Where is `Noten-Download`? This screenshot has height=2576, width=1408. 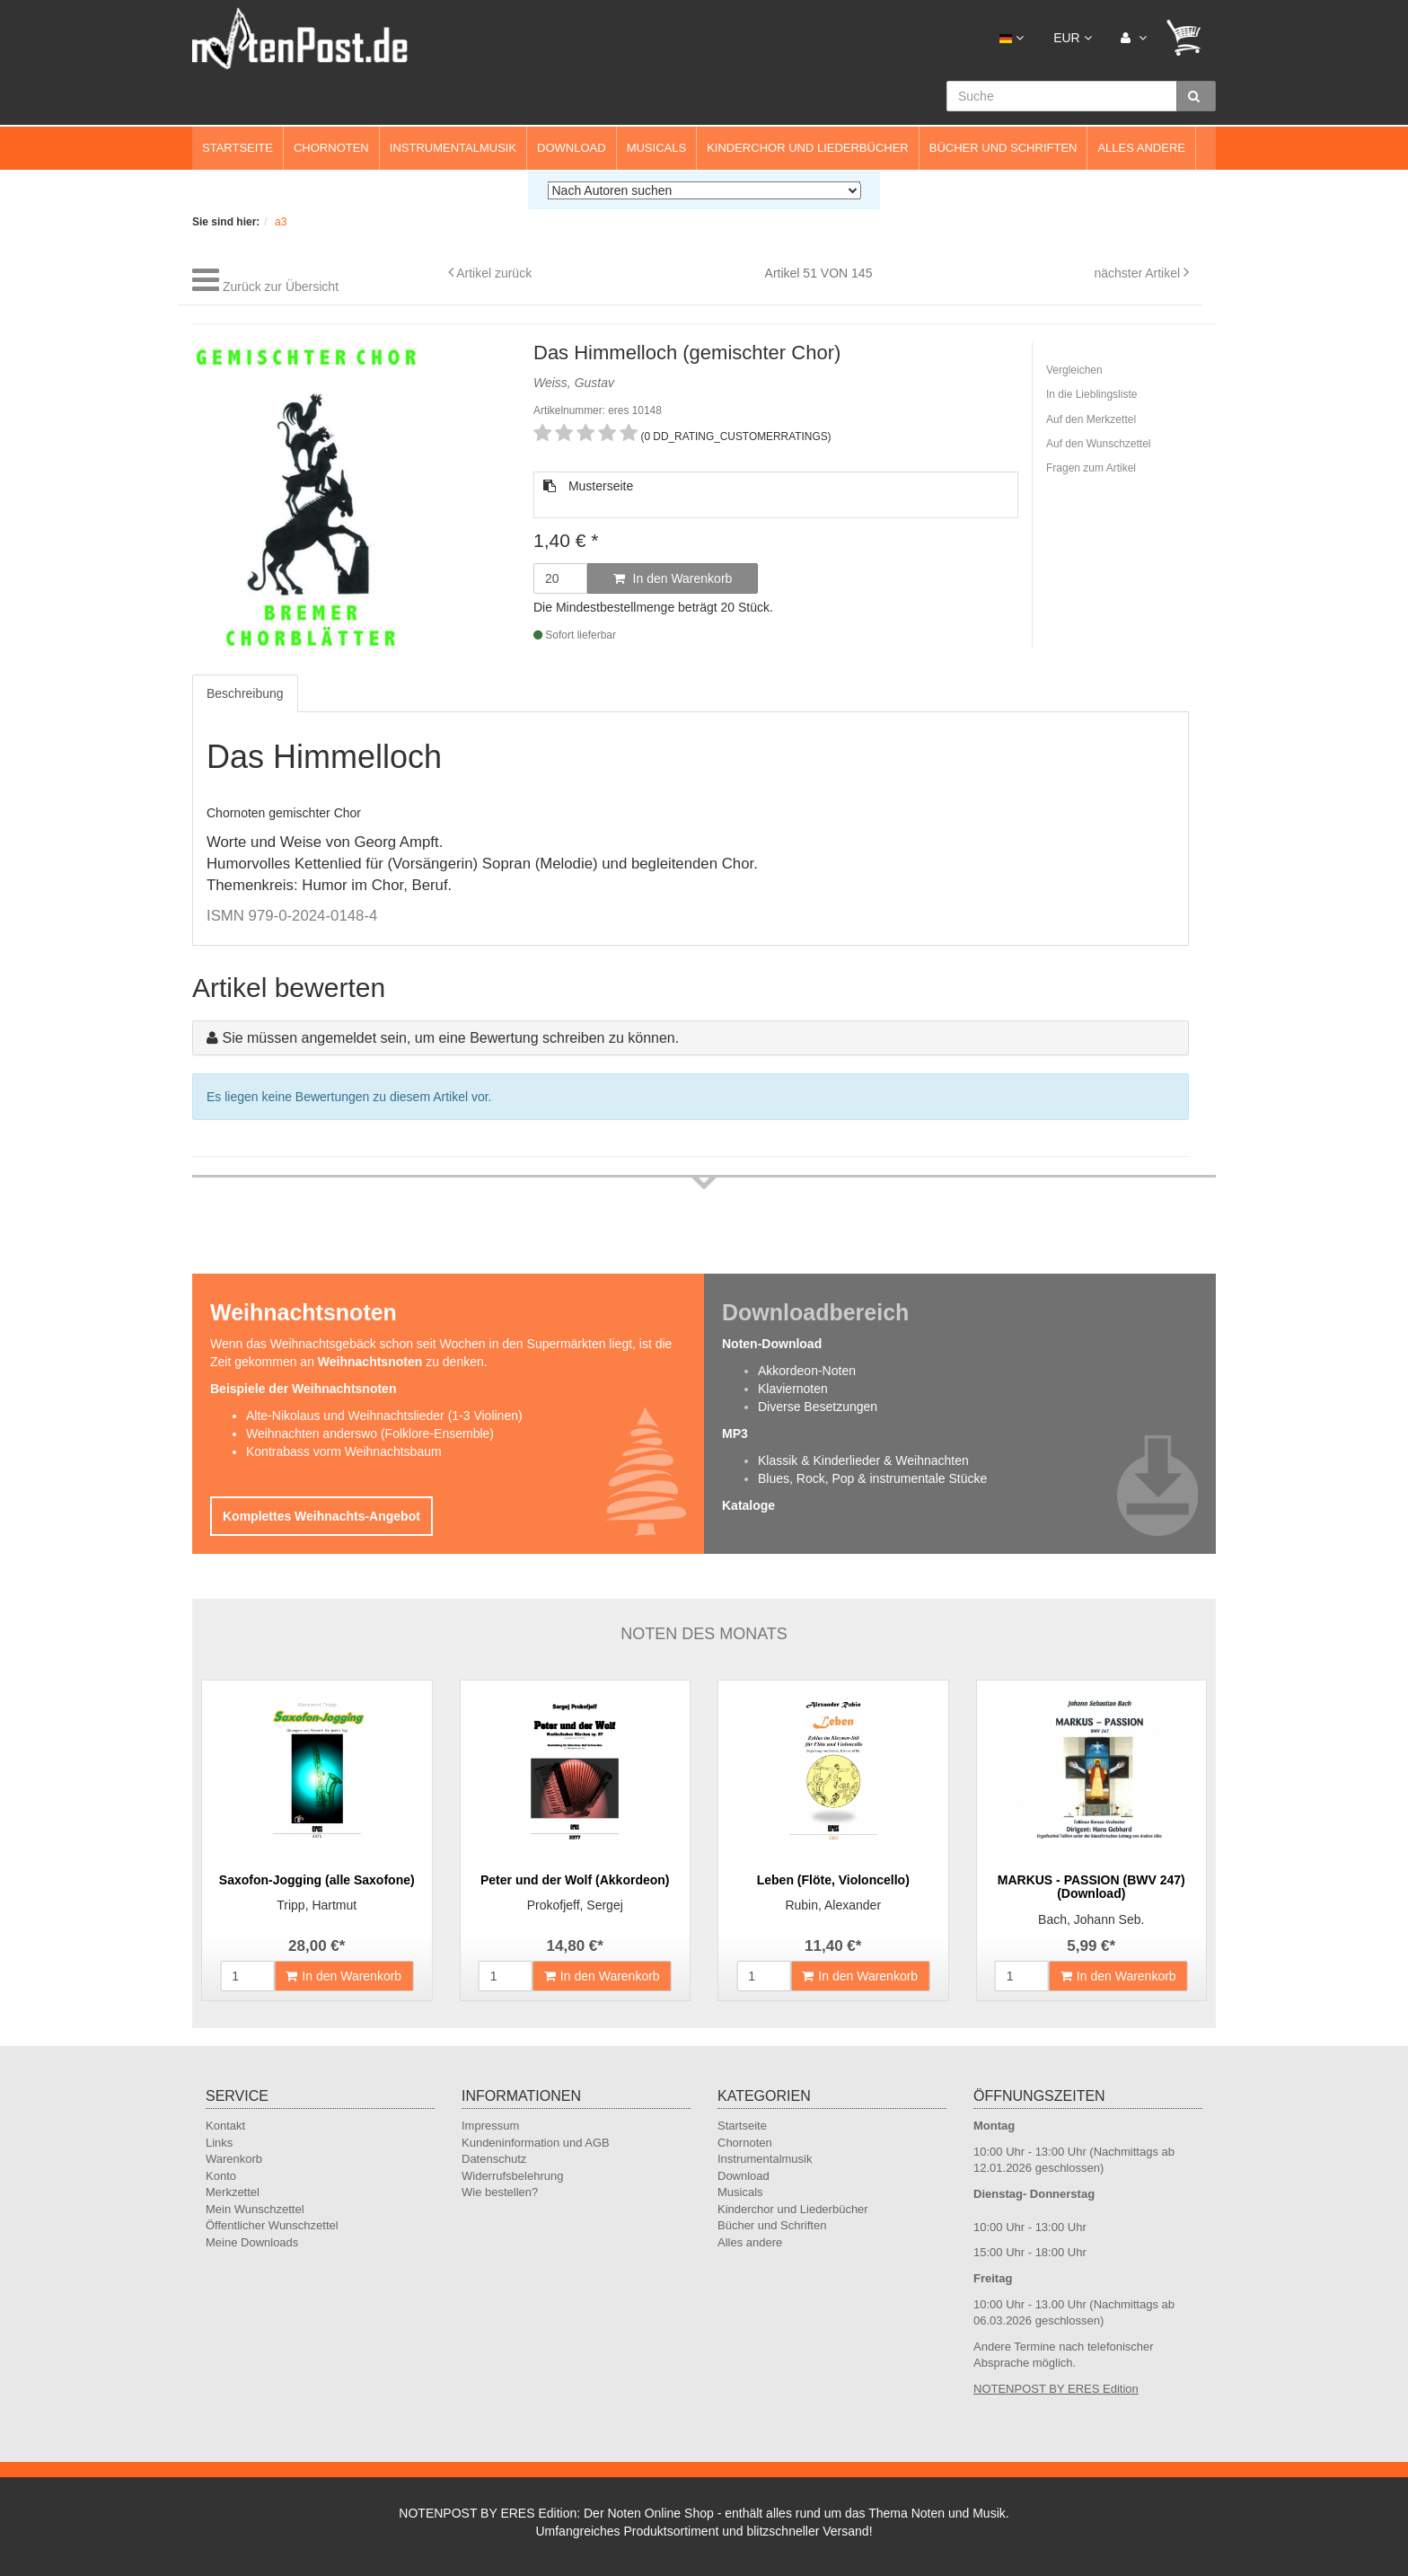 Noten-Download is located at coordinates (772, 1344).